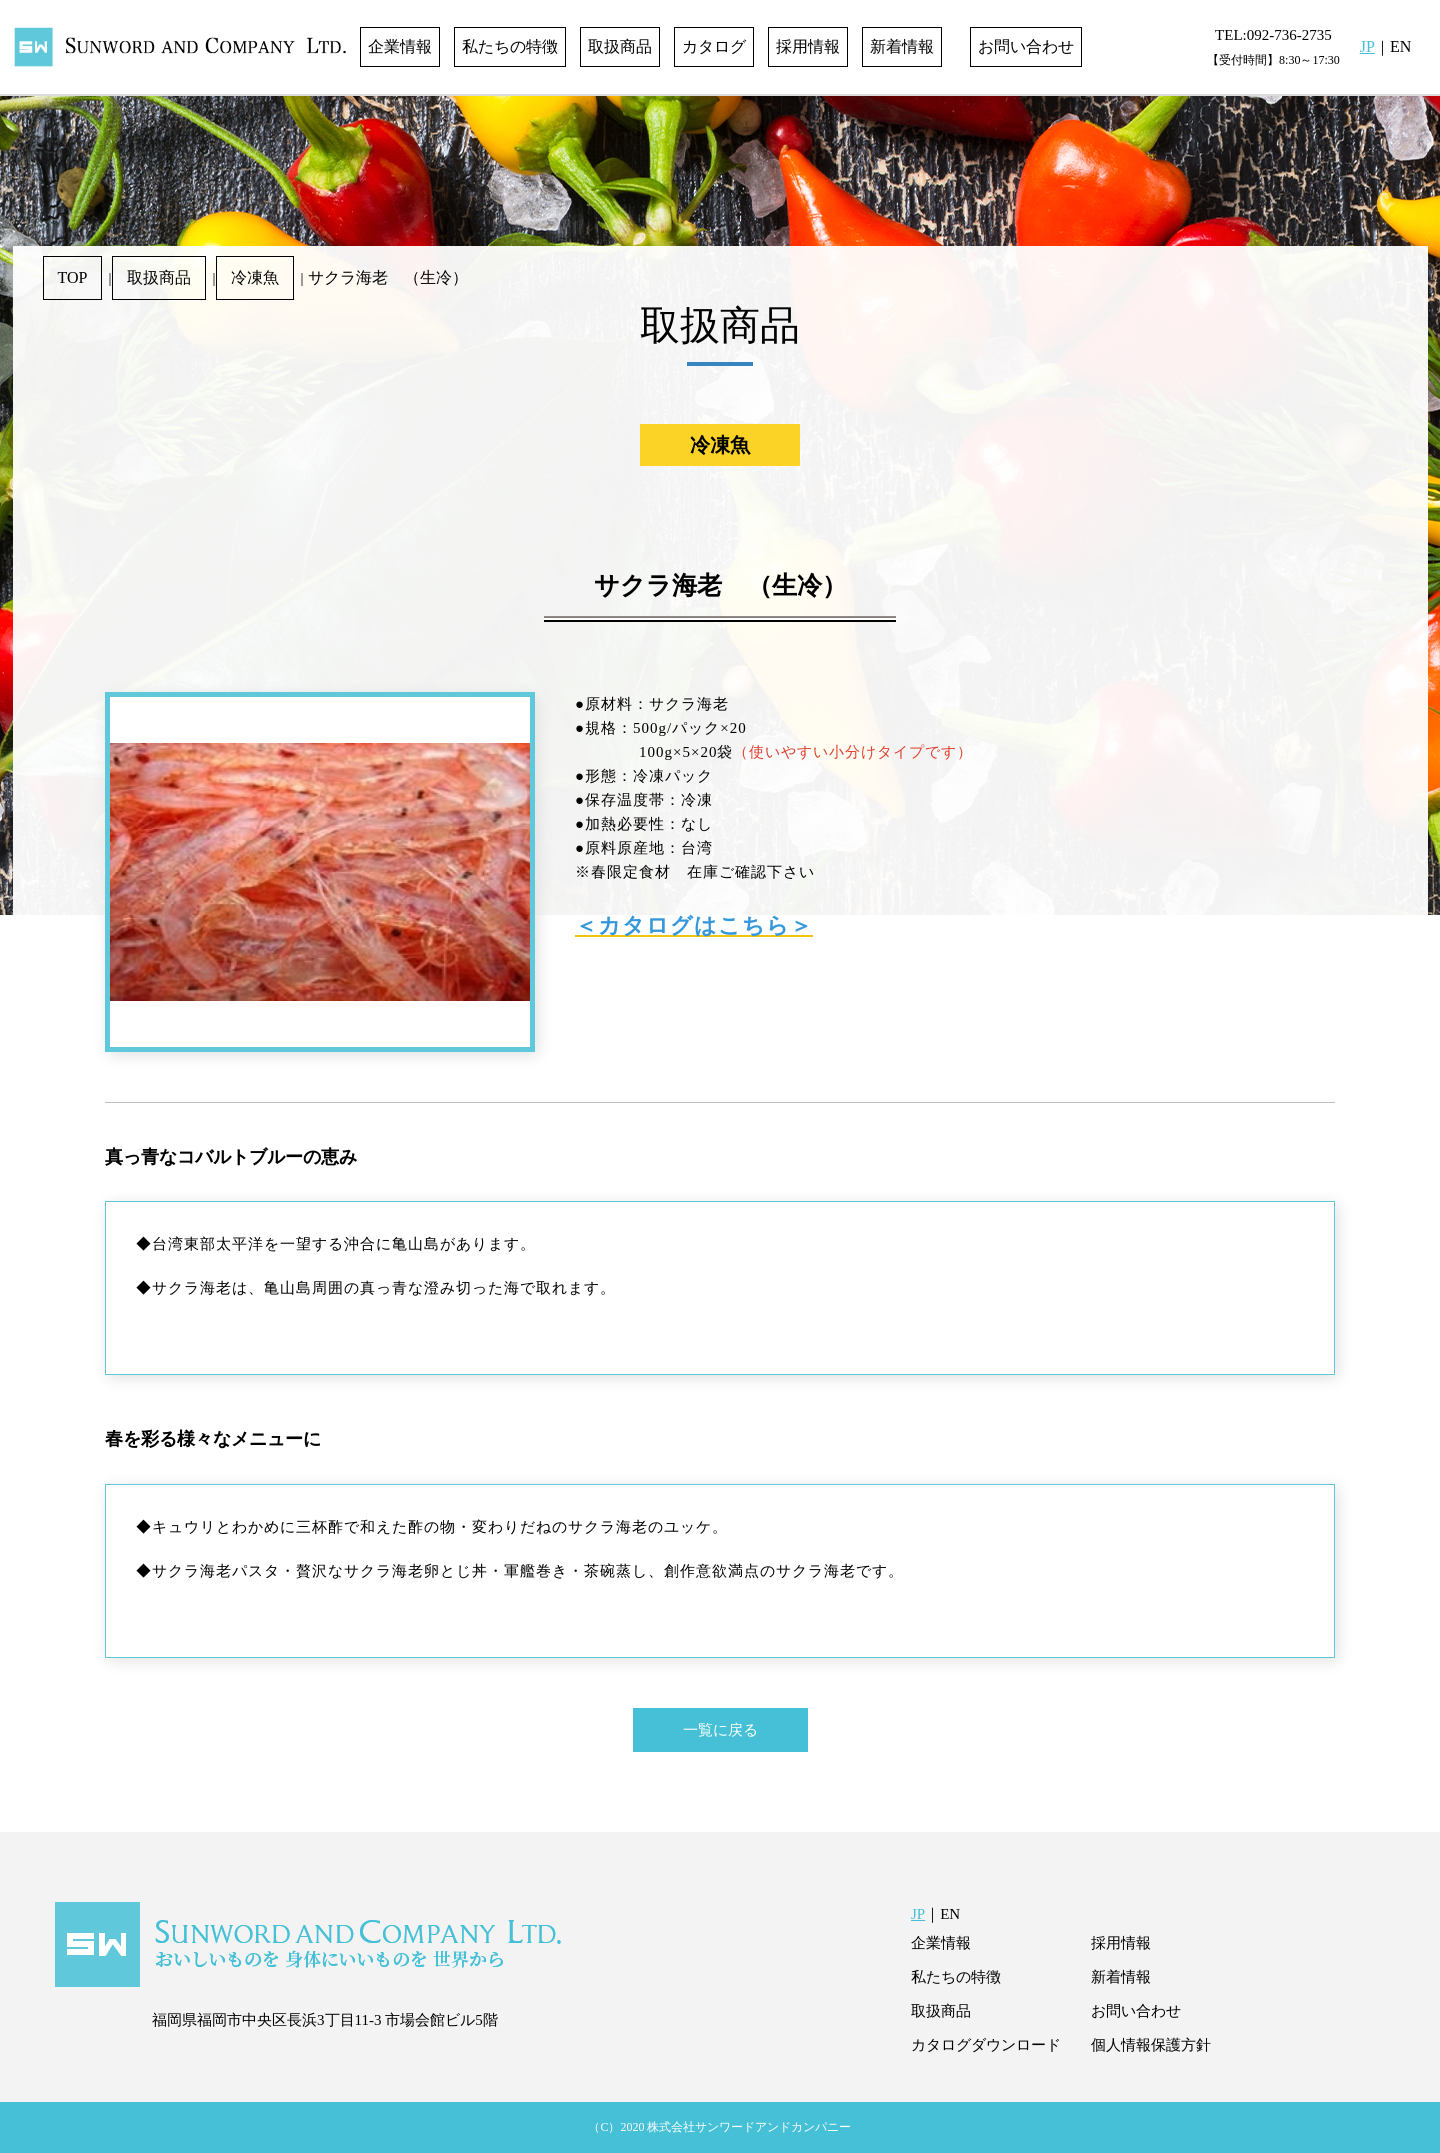  Describe the element at coordinates (1026, 46) in the screenshot. I see `お問い合わせ` at that location.